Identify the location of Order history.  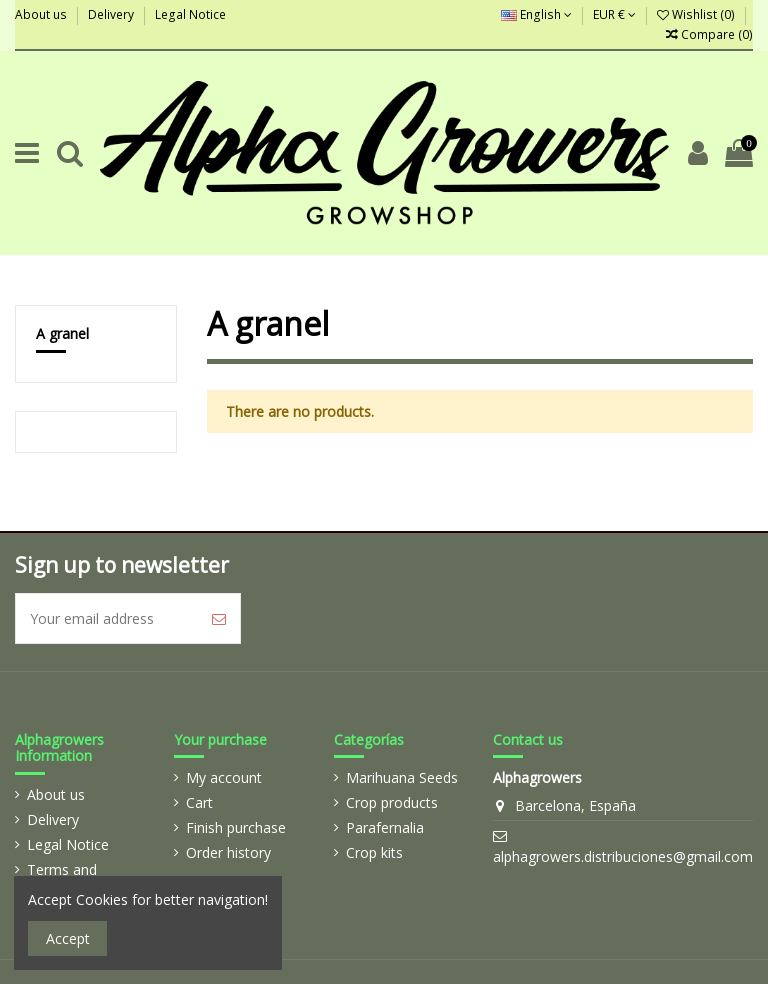
(228, 852).